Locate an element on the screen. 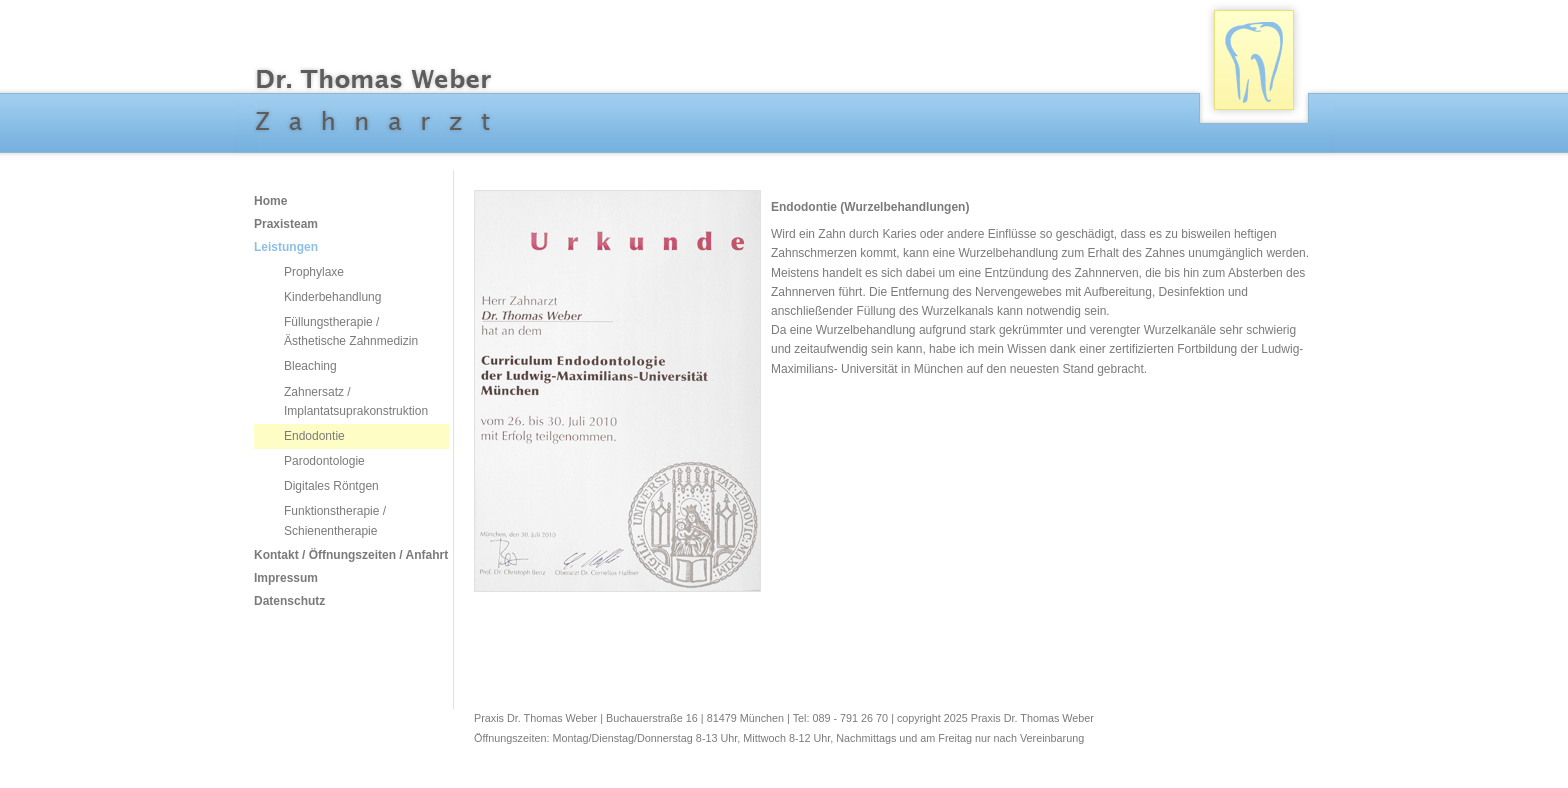 The width and height of the screenshot is (1568, 788). Prophylaxe is located at coordinates (314, 272).